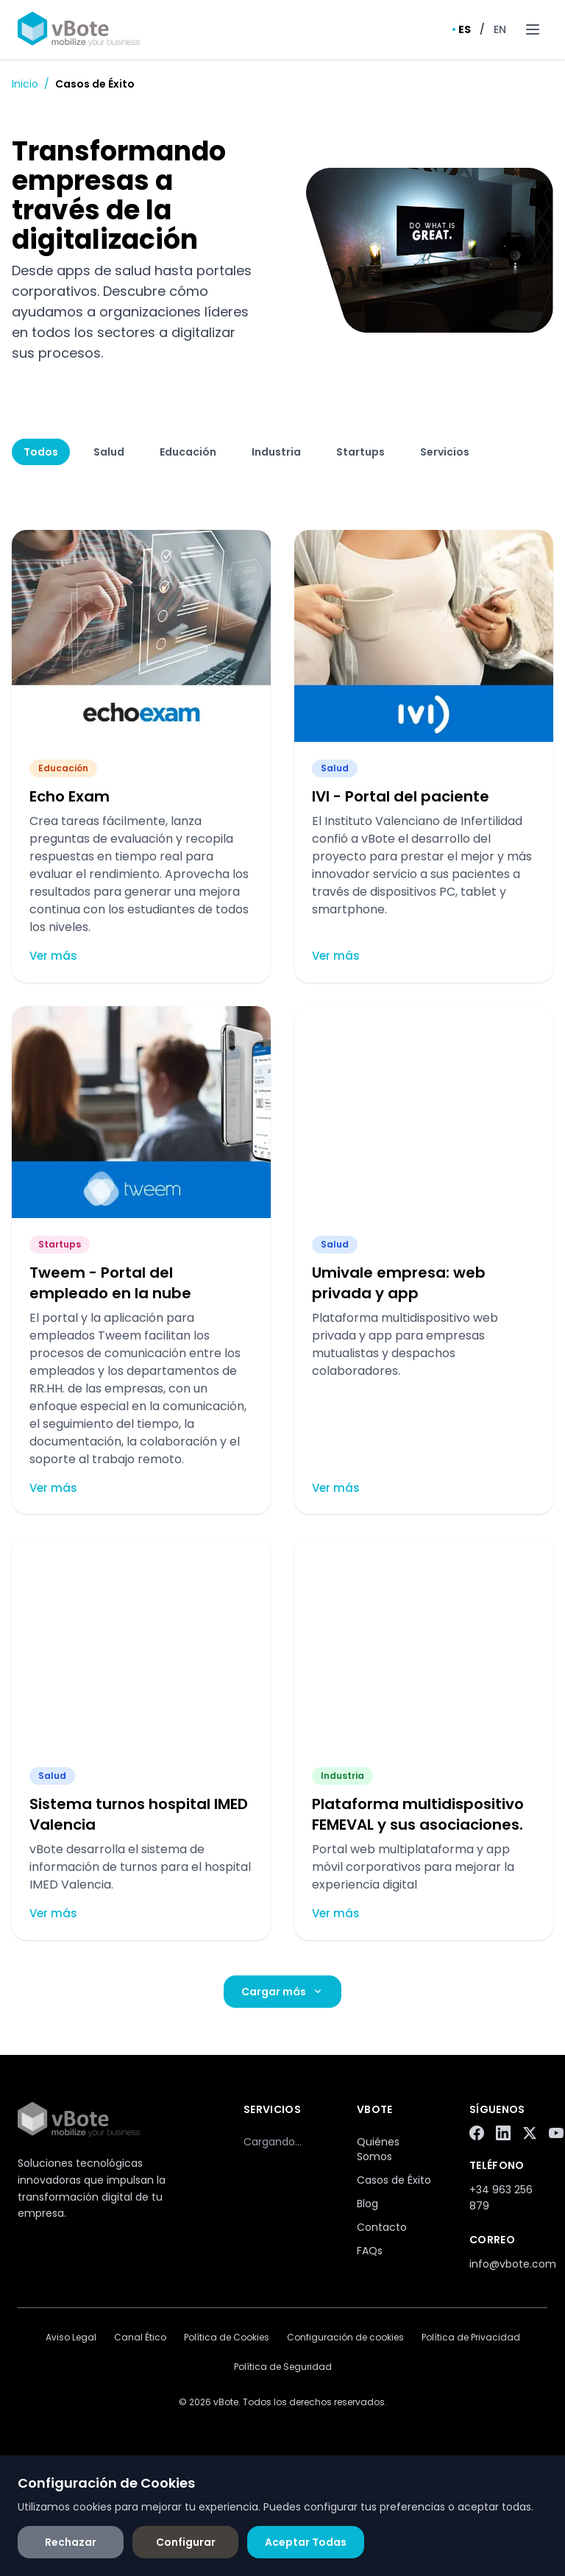  I want to click on [LinkedIn], so click(503, 2133).